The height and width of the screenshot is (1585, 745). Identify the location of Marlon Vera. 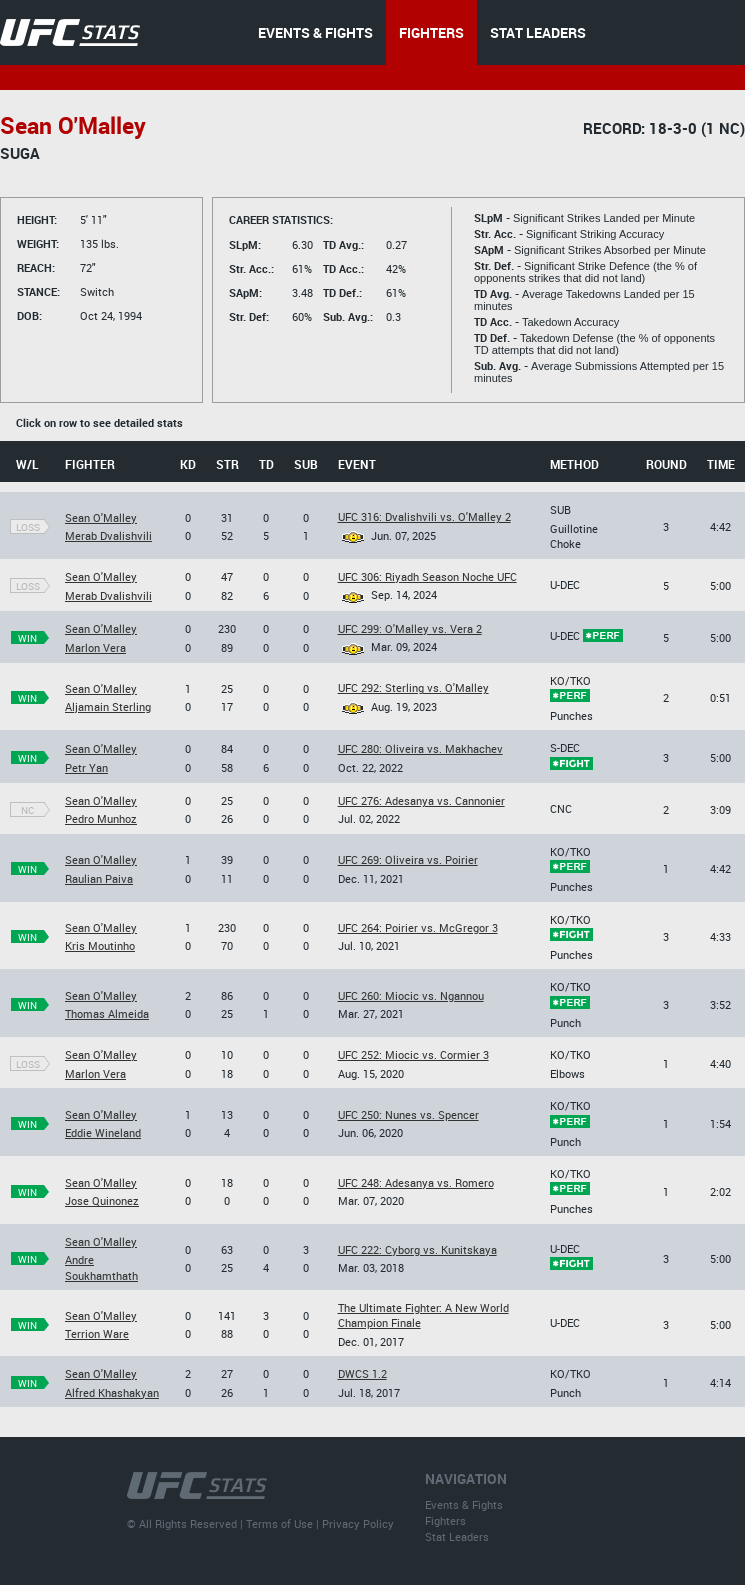
(95, 647).